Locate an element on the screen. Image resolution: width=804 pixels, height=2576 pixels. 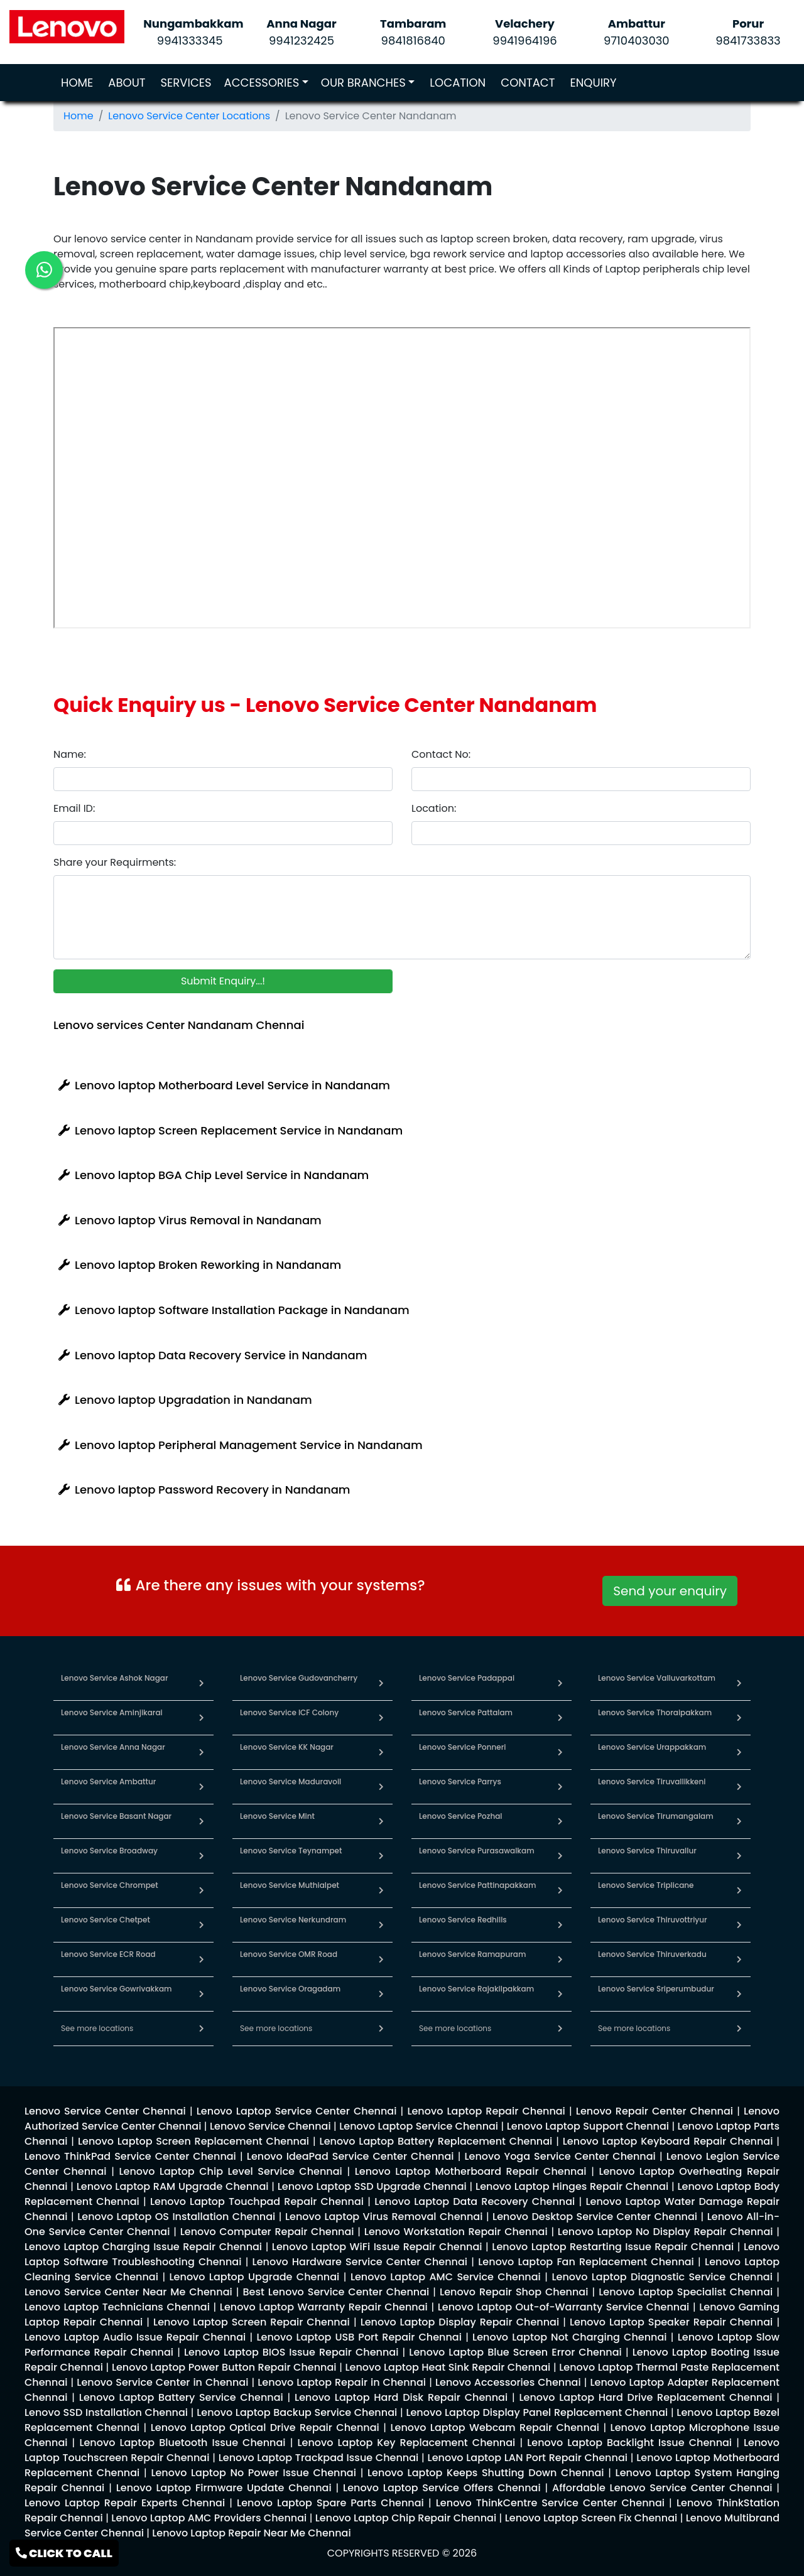
Lenovo Service Ramapuram [link for lenovo service in ramapuram] is located at coordinates (472, 1954).